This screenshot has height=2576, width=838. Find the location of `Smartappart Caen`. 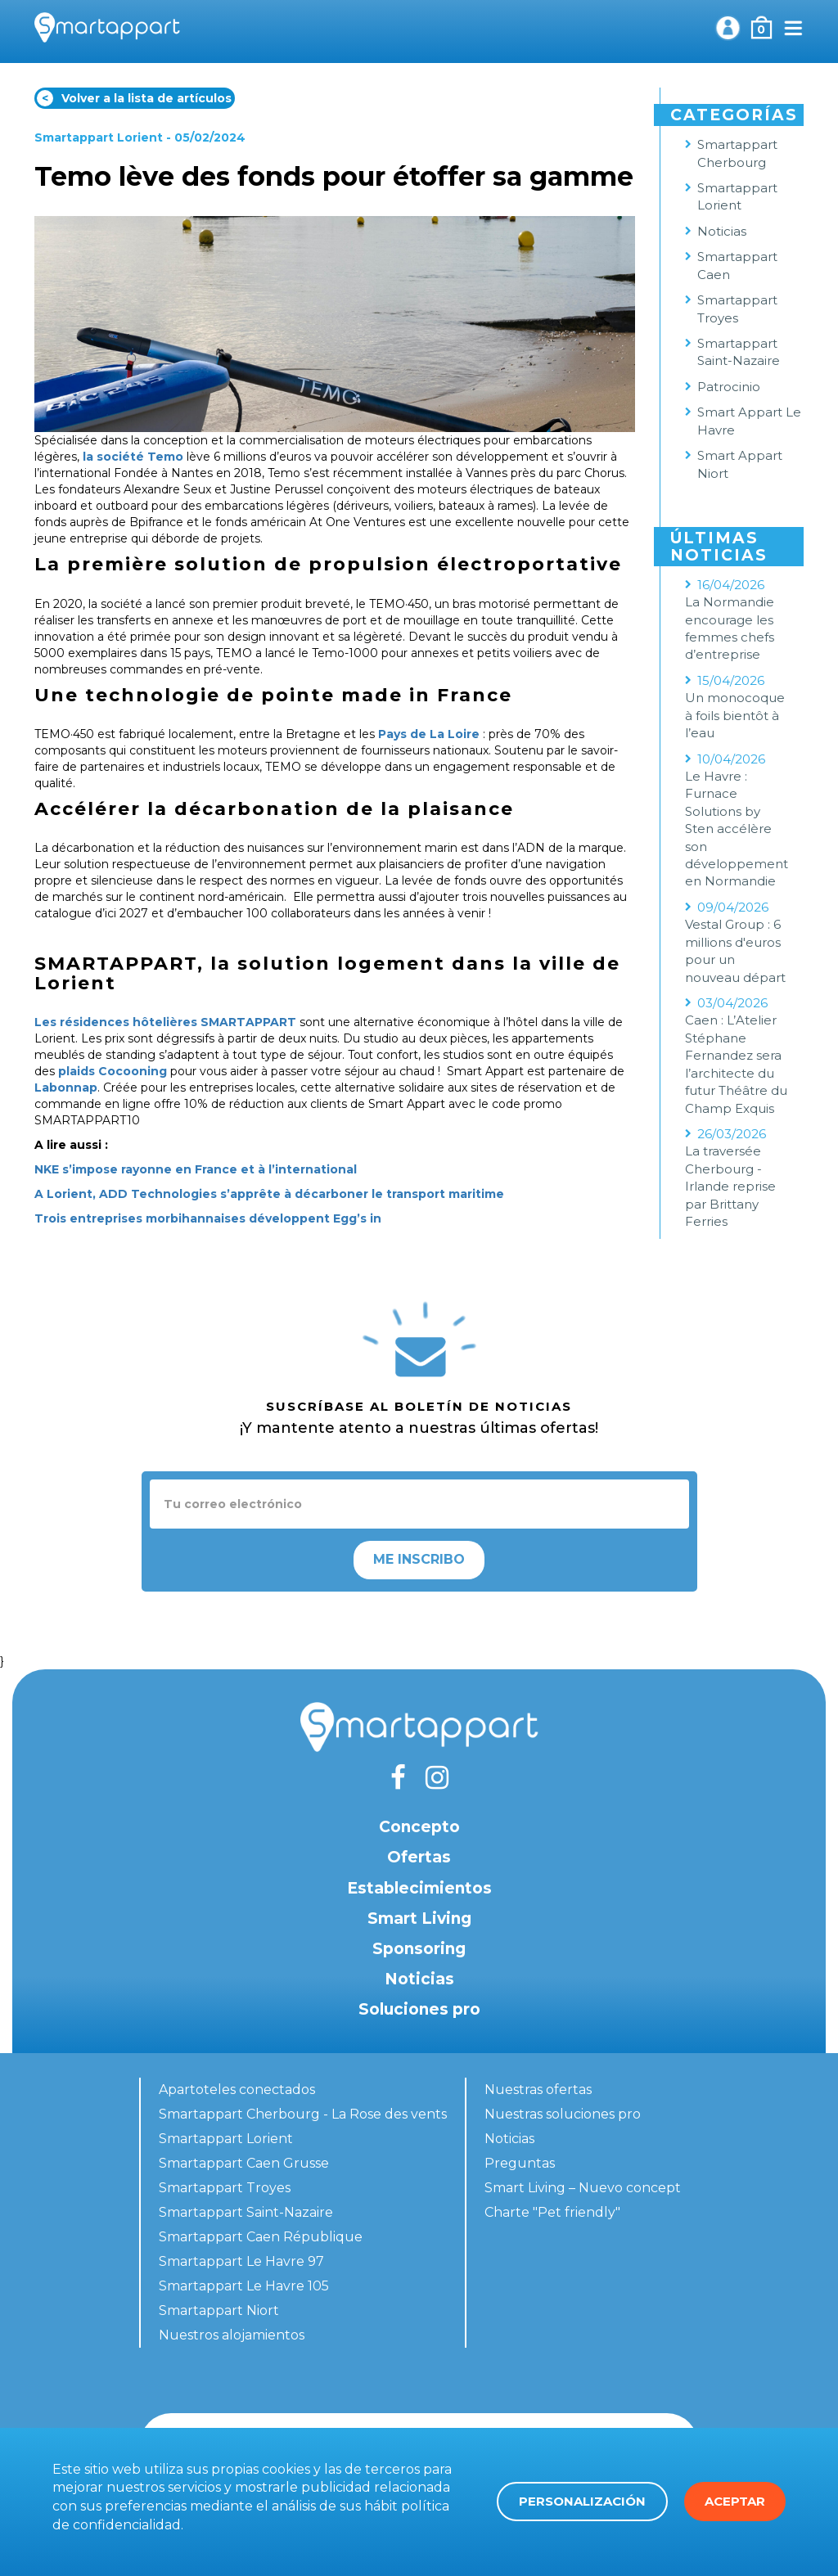

Smartappart Caen is located at coordinates (737, 265).